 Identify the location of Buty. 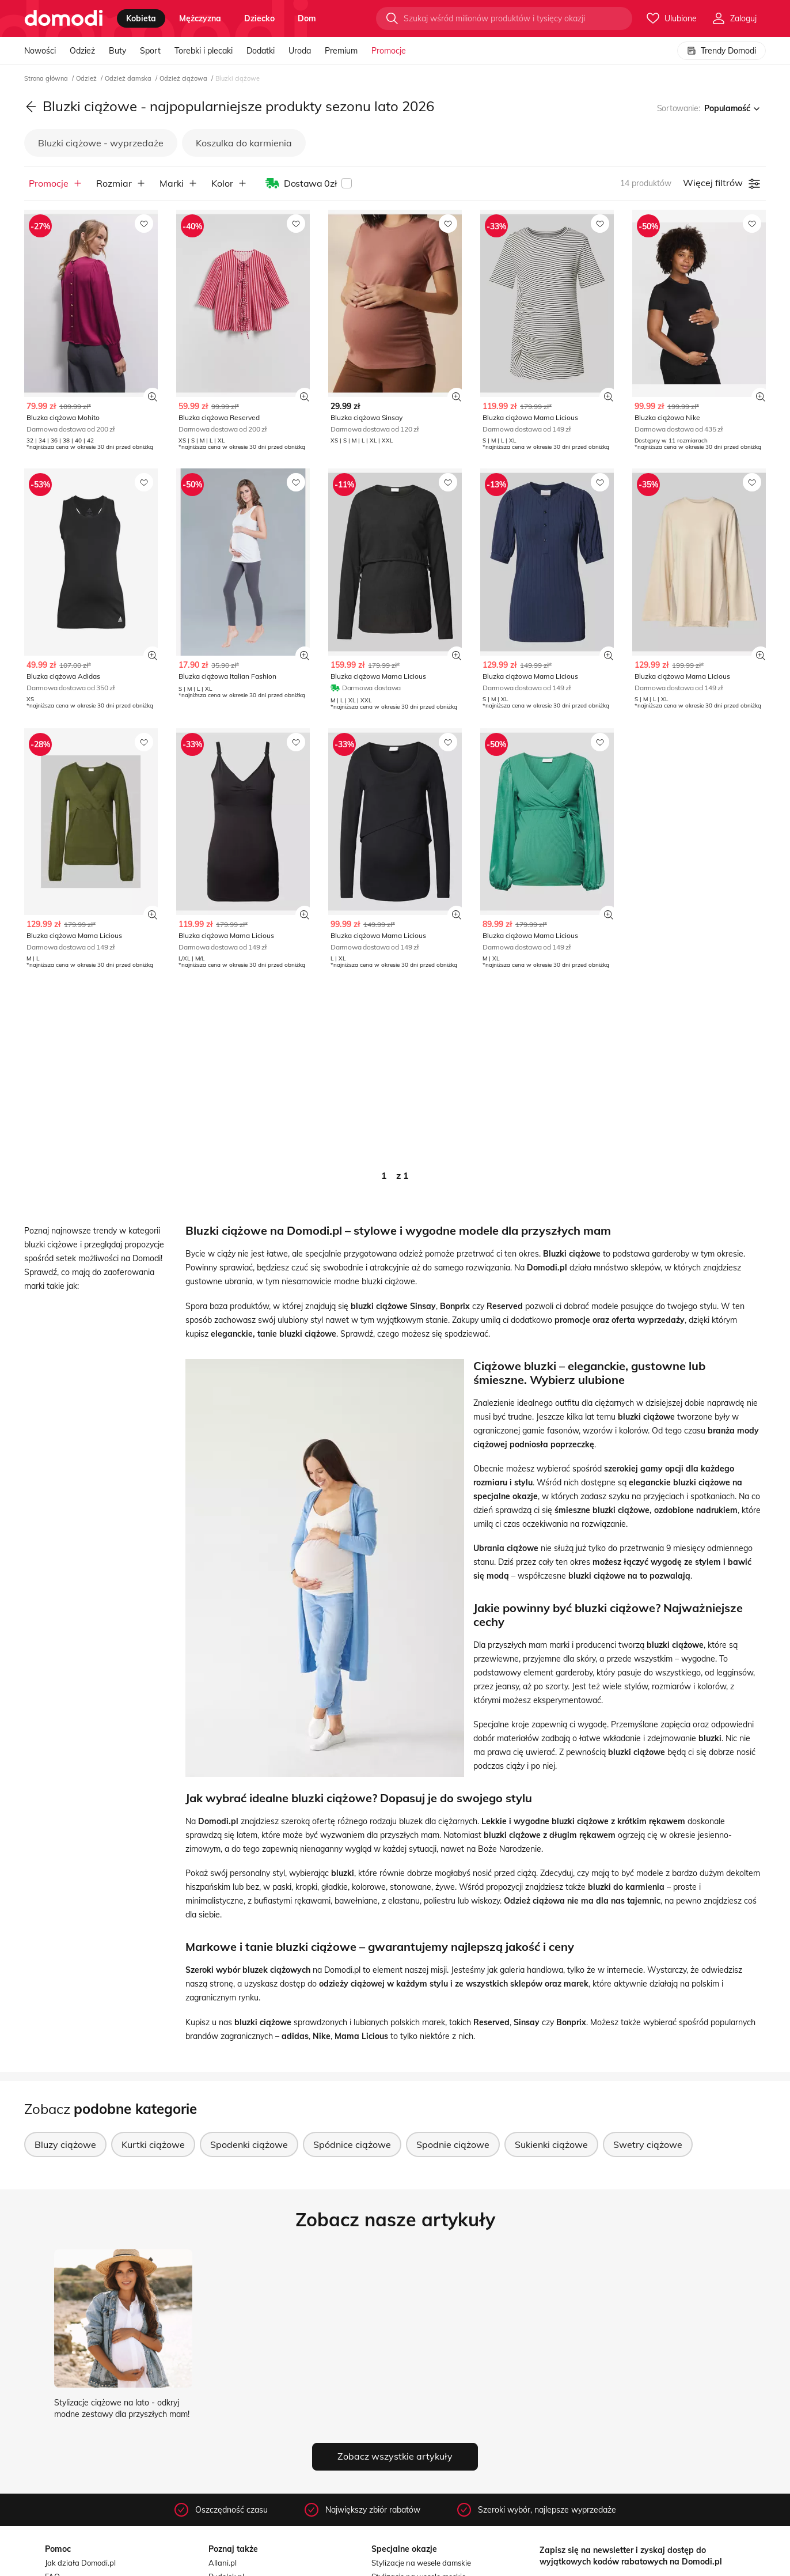
(117, 51).